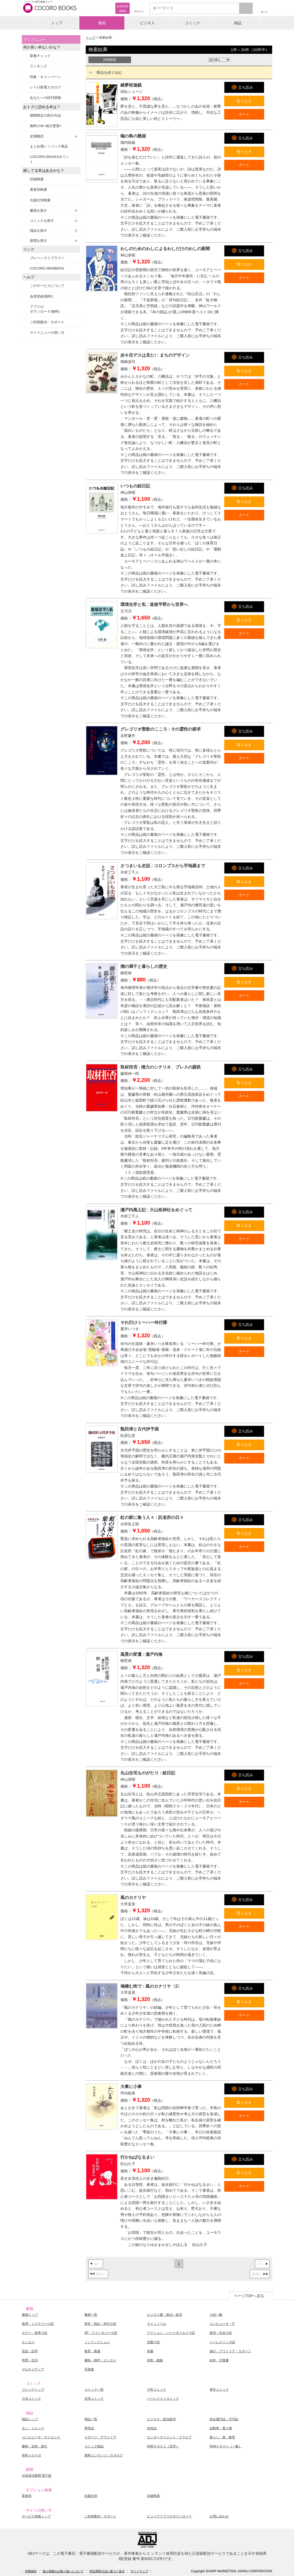 The height and width of the screenshot is (2576, 294). I want to click on モノ・トレンド, so click(33, 2428).